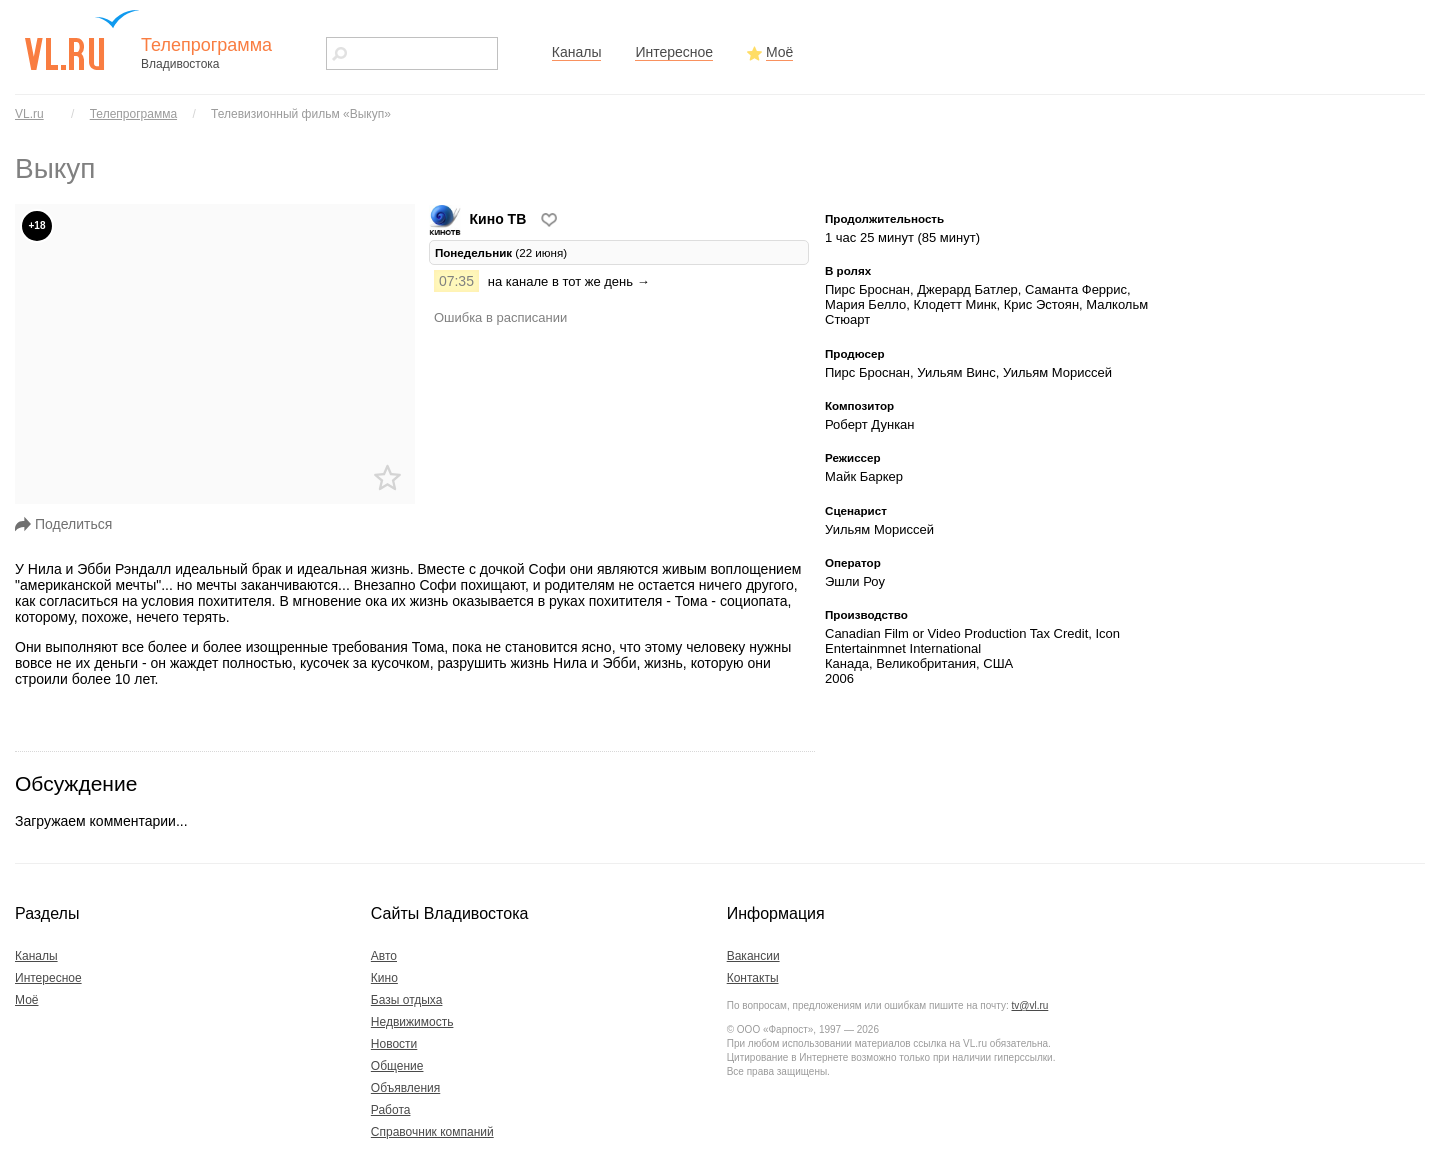 This screenshot has height=1173, width=1440. I want to click on tv@vl.ru, so click(1029, 1005).